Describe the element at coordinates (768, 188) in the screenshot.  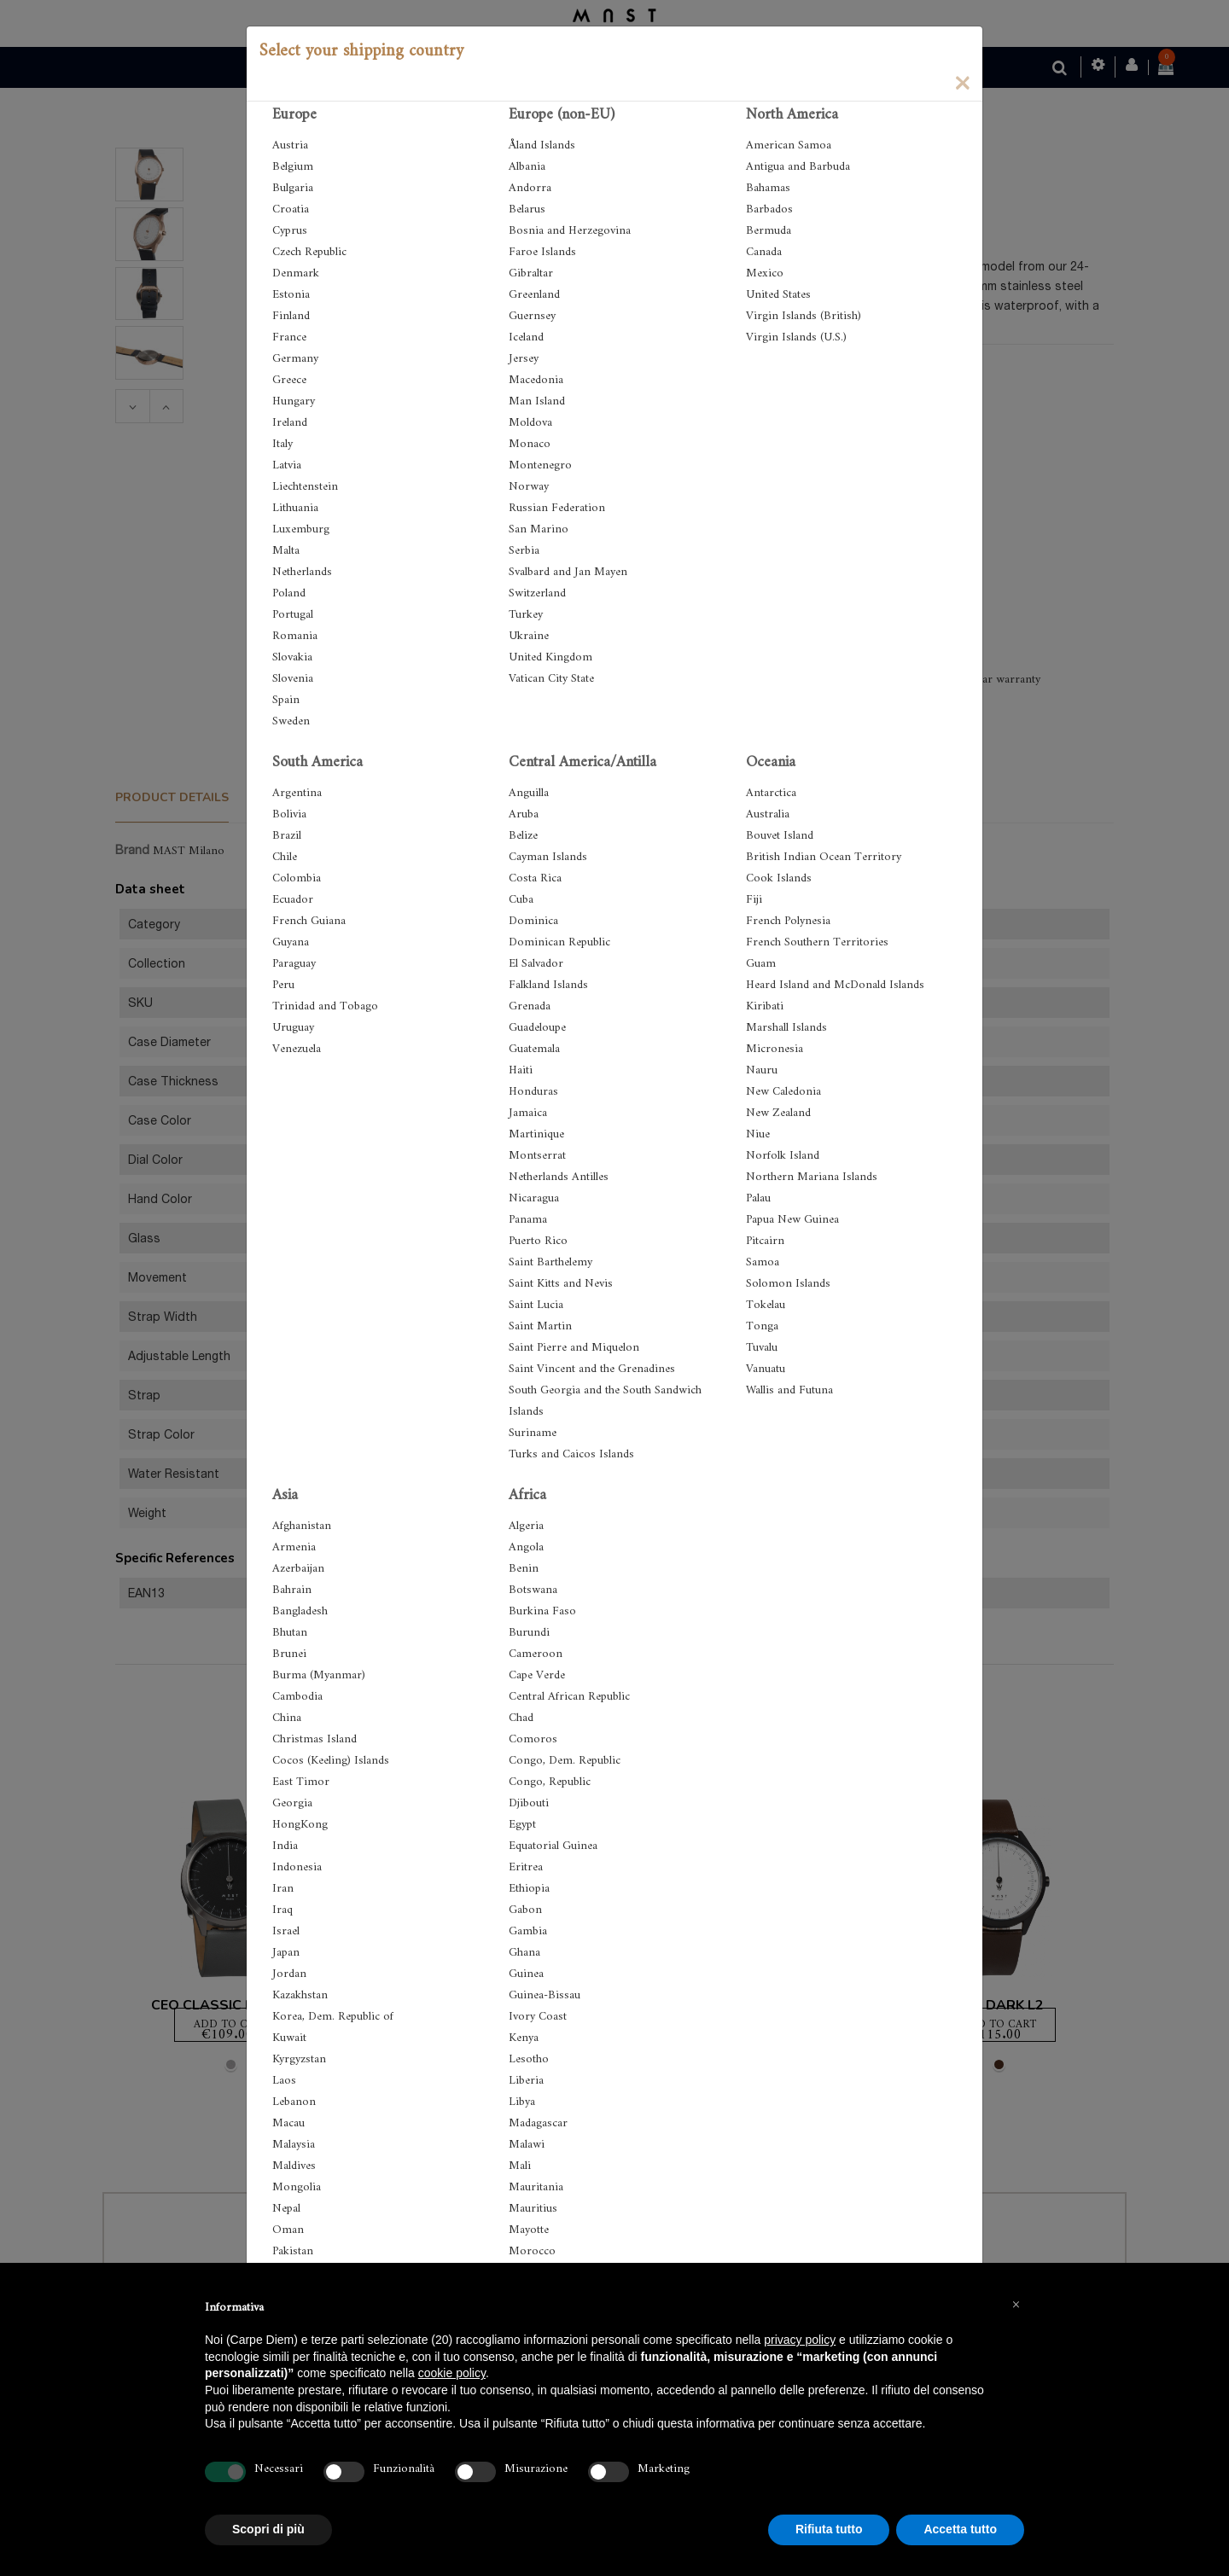
I see `Bahamas` at that location.